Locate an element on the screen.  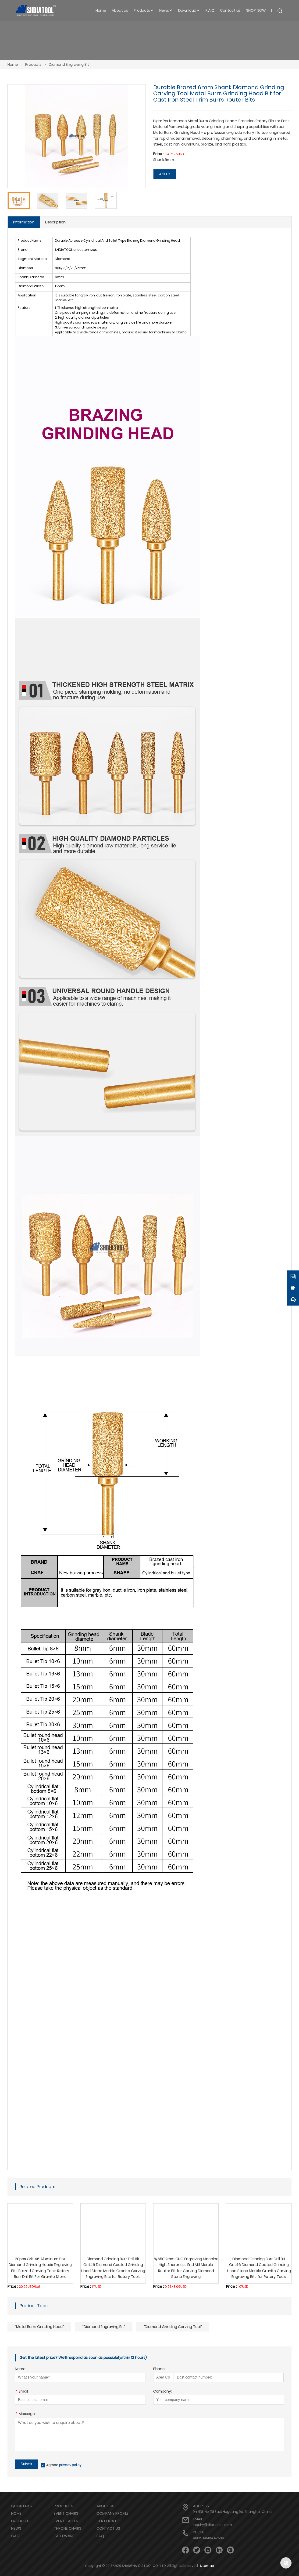
Sitemap is located at coordinates (207, 2566).